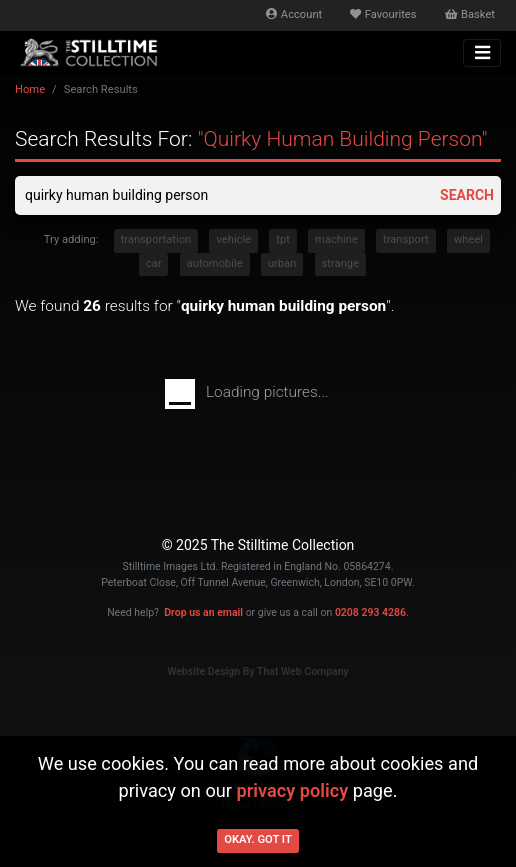 The height and width of the screenshot is (867, 516). I want to click on privacy policy, so click(292, 790).